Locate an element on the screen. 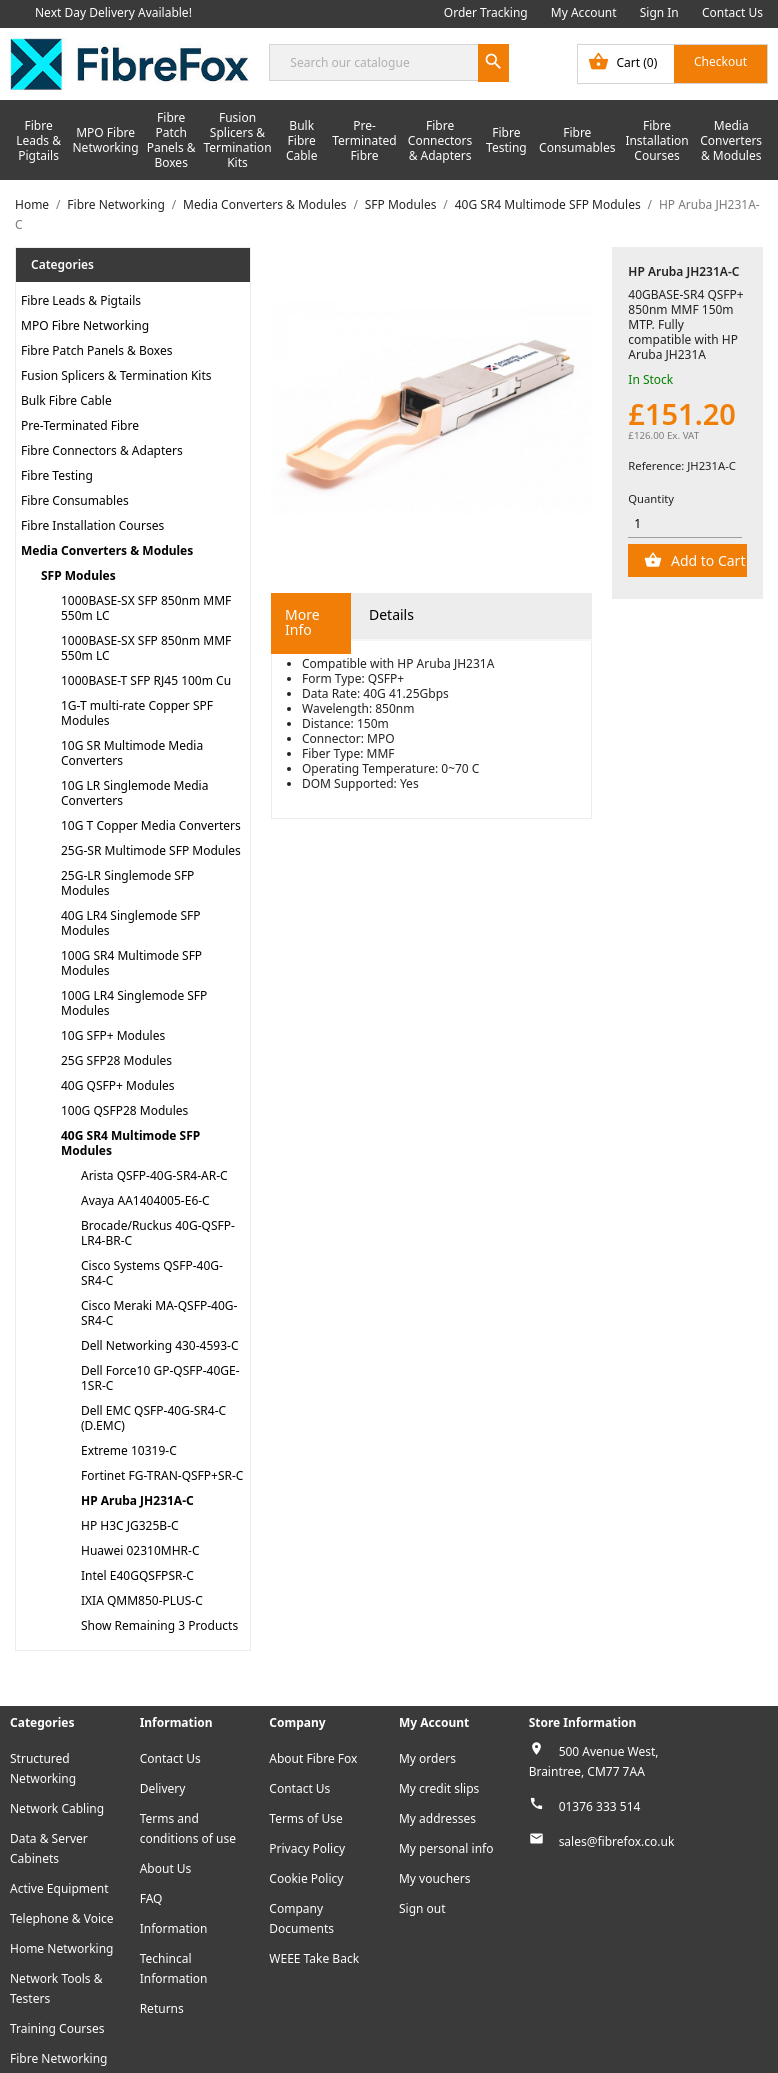 This screenshot has width=778, height=2073. Sign out is located at coordinates (422, 1908).